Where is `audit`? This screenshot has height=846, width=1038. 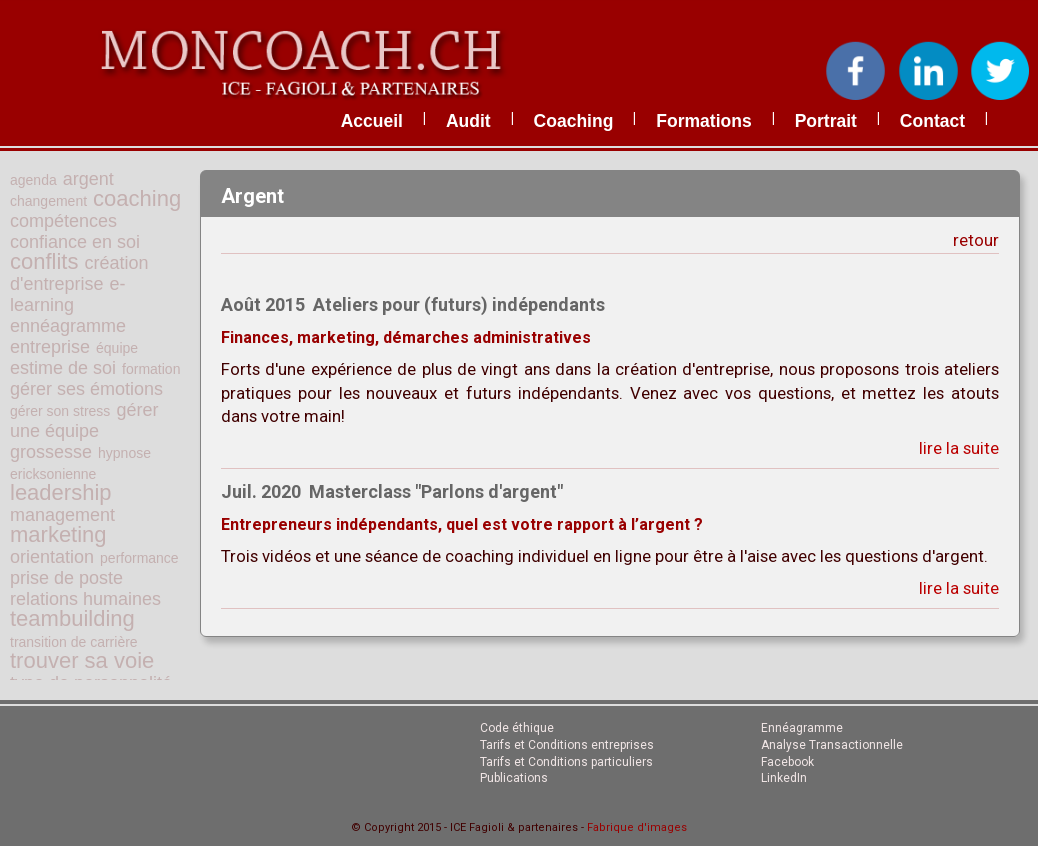
audit is located at coordinates (468, 121).